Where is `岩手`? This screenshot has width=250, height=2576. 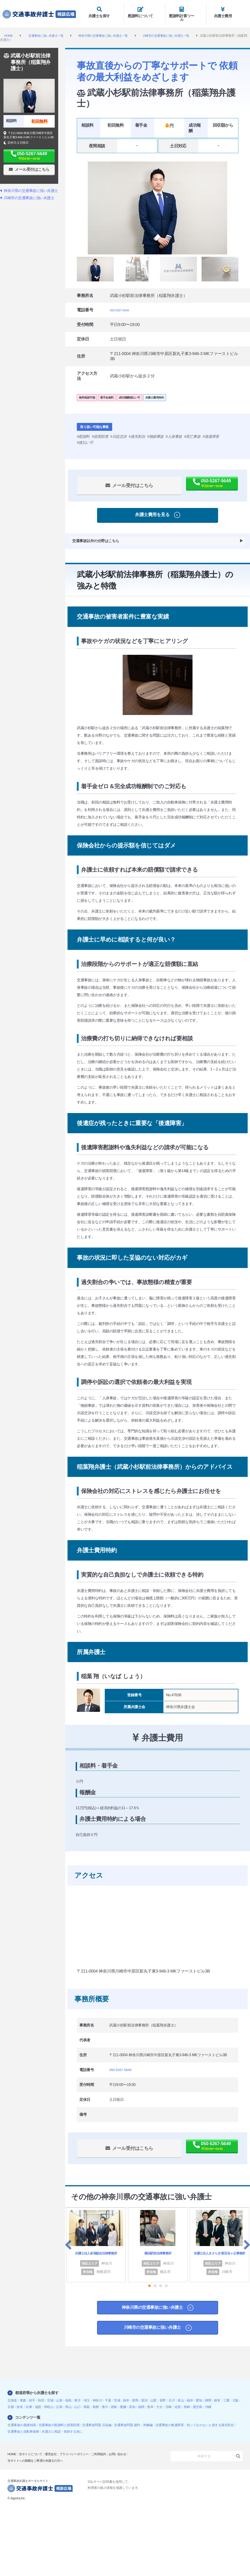
岩手 is located at coordinates (32, 2389).